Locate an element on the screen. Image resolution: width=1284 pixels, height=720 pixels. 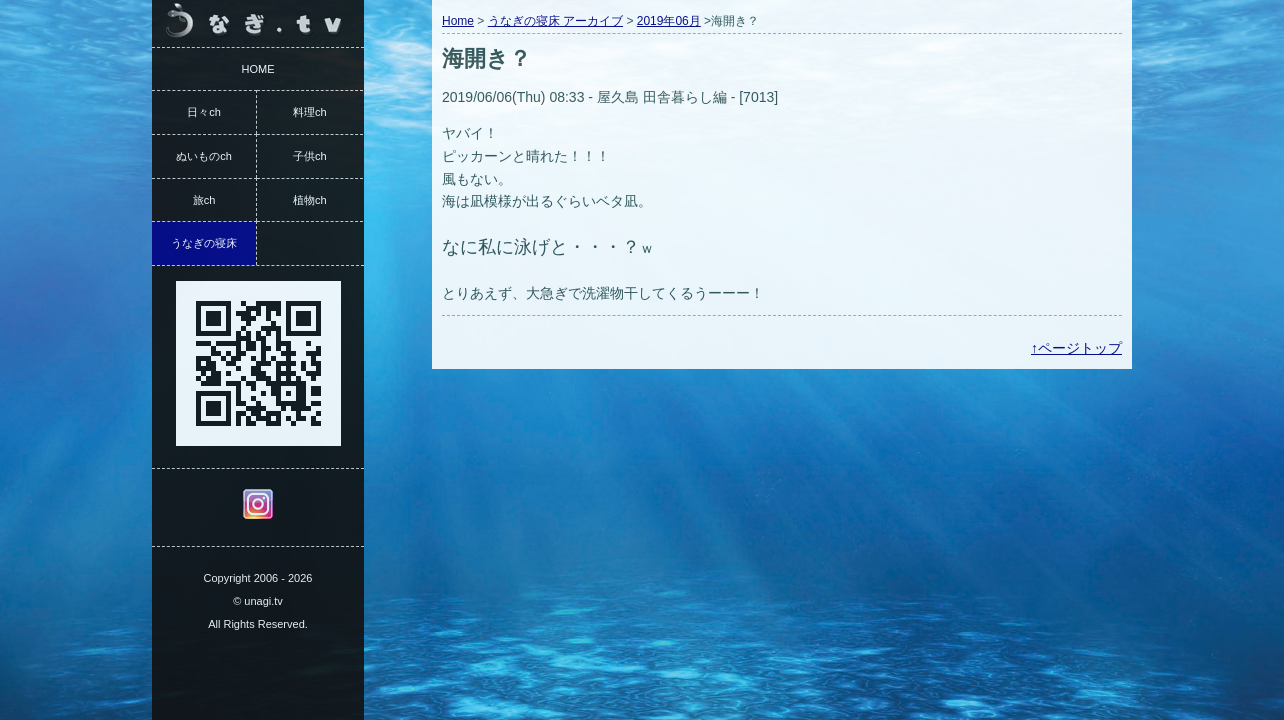
植物ch is located at coordinates (310, 200).